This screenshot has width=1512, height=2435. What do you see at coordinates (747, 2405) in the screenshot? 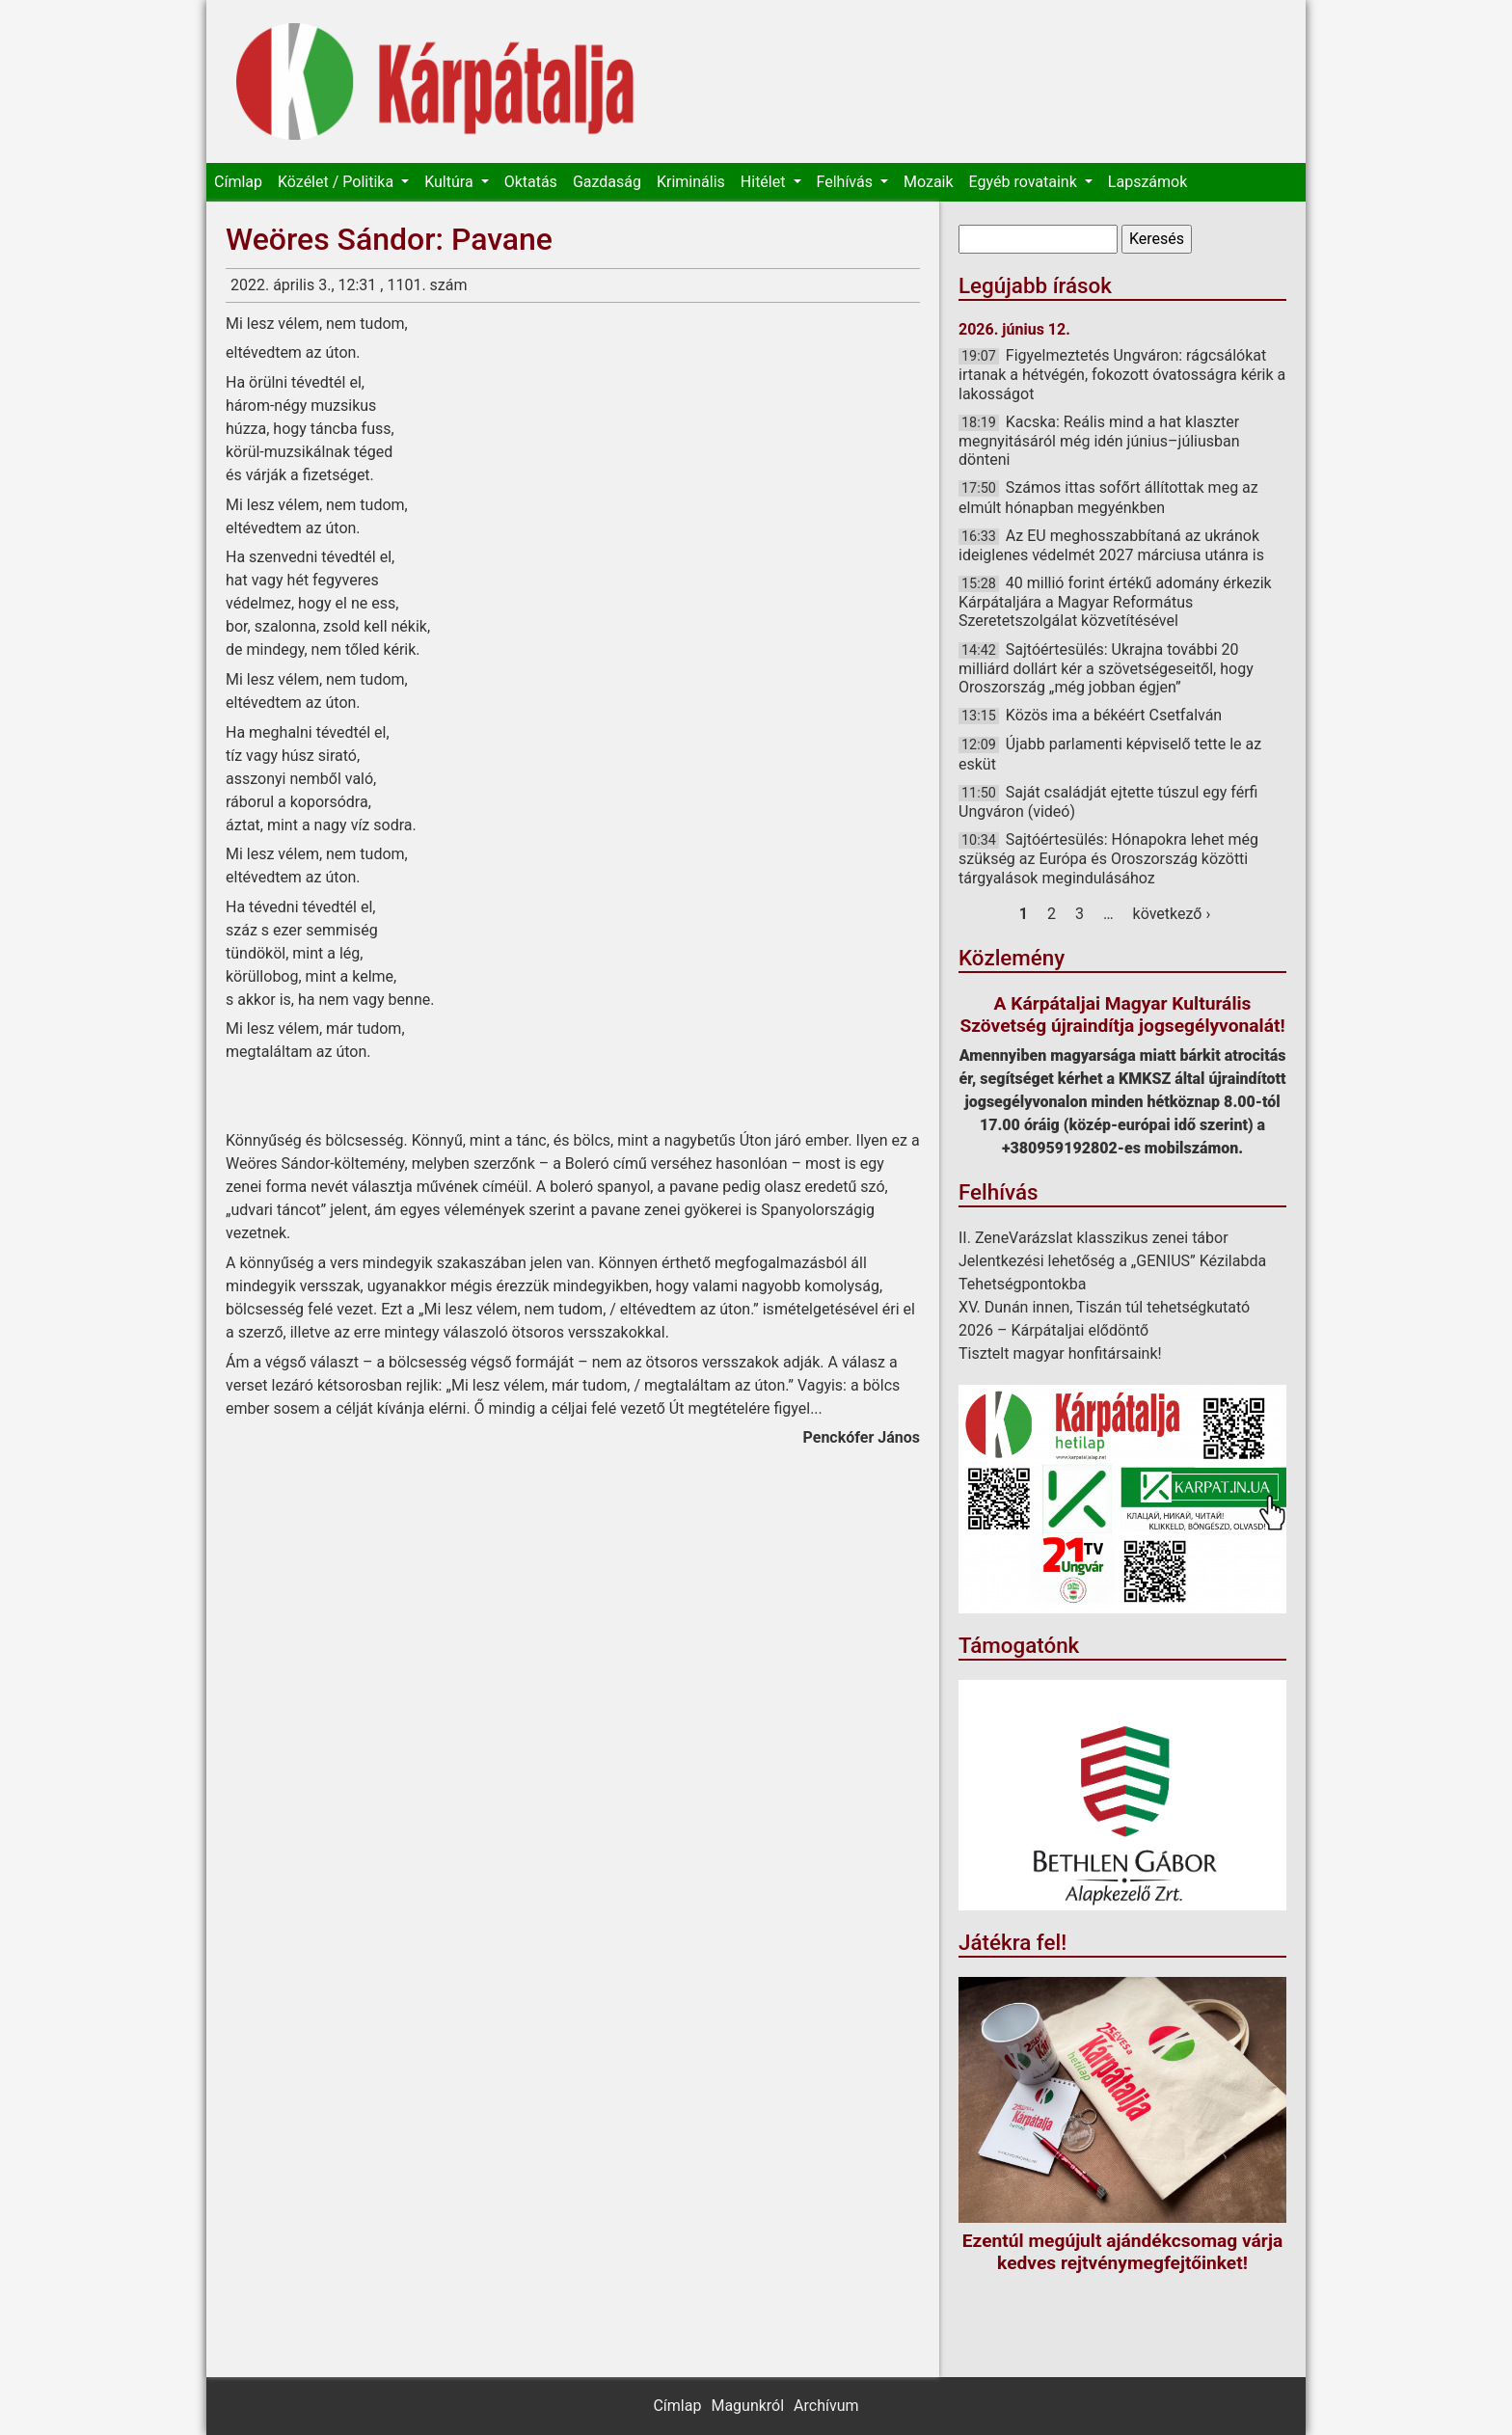
I see `Magunkról` at bounding box center [747, 2405].